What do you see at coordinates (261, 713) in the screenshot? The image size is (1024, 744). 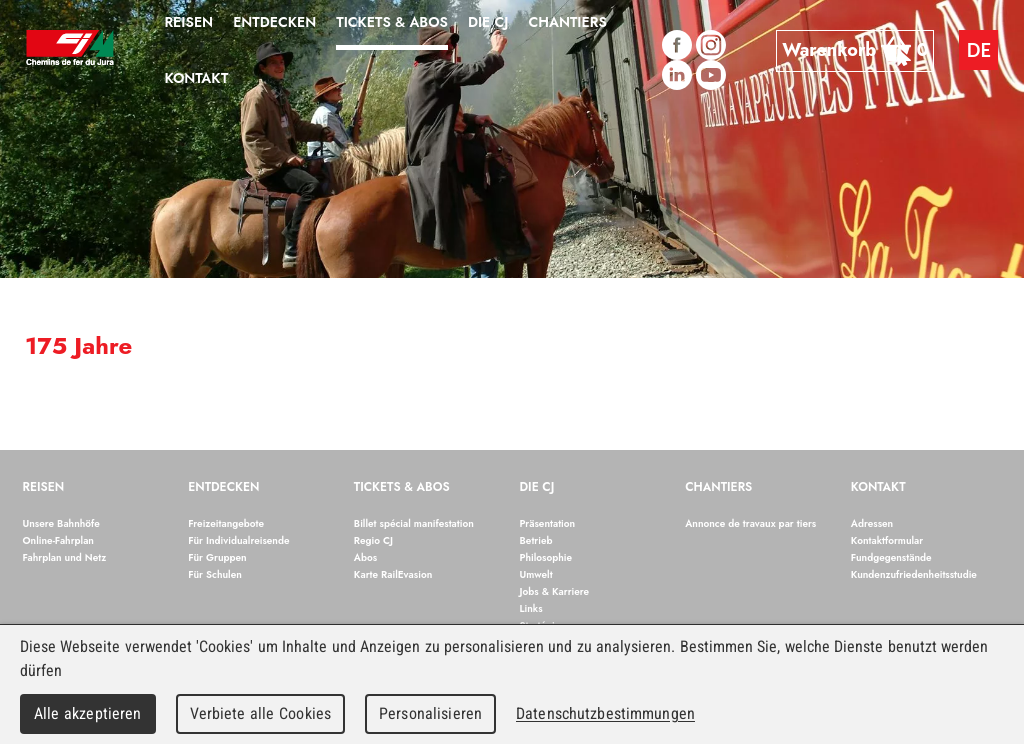 I see `Verbiete alle Cookies [Cookies : Verbiete alle Cookies]` at bounding box center [261, 713].